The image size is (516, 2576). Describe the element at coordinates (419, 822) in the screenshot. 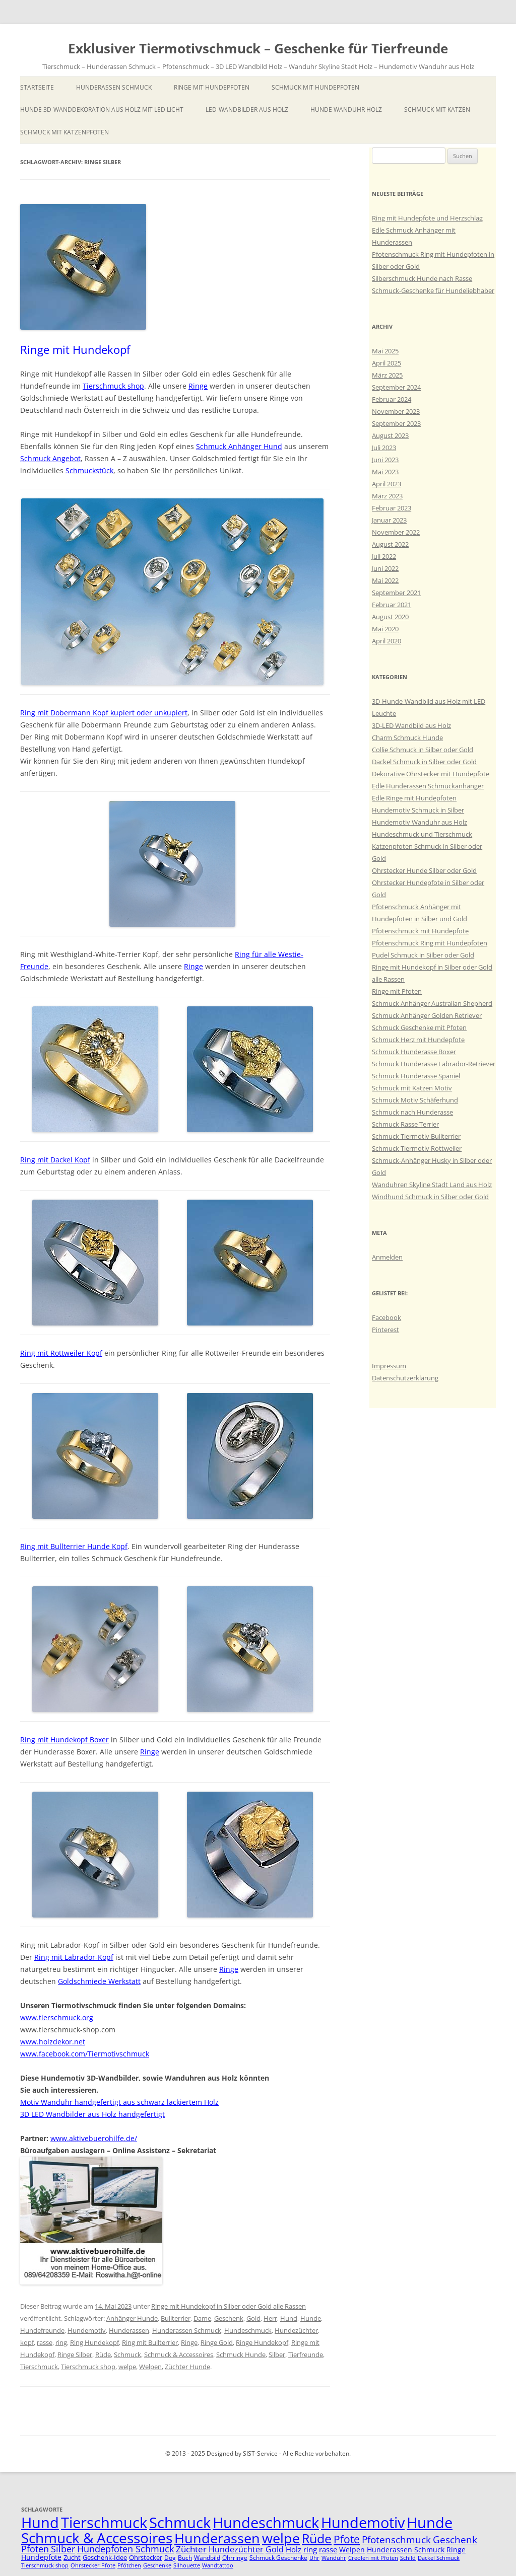

I see `Hundemotiv Wanduhr aus Holz` at that location.